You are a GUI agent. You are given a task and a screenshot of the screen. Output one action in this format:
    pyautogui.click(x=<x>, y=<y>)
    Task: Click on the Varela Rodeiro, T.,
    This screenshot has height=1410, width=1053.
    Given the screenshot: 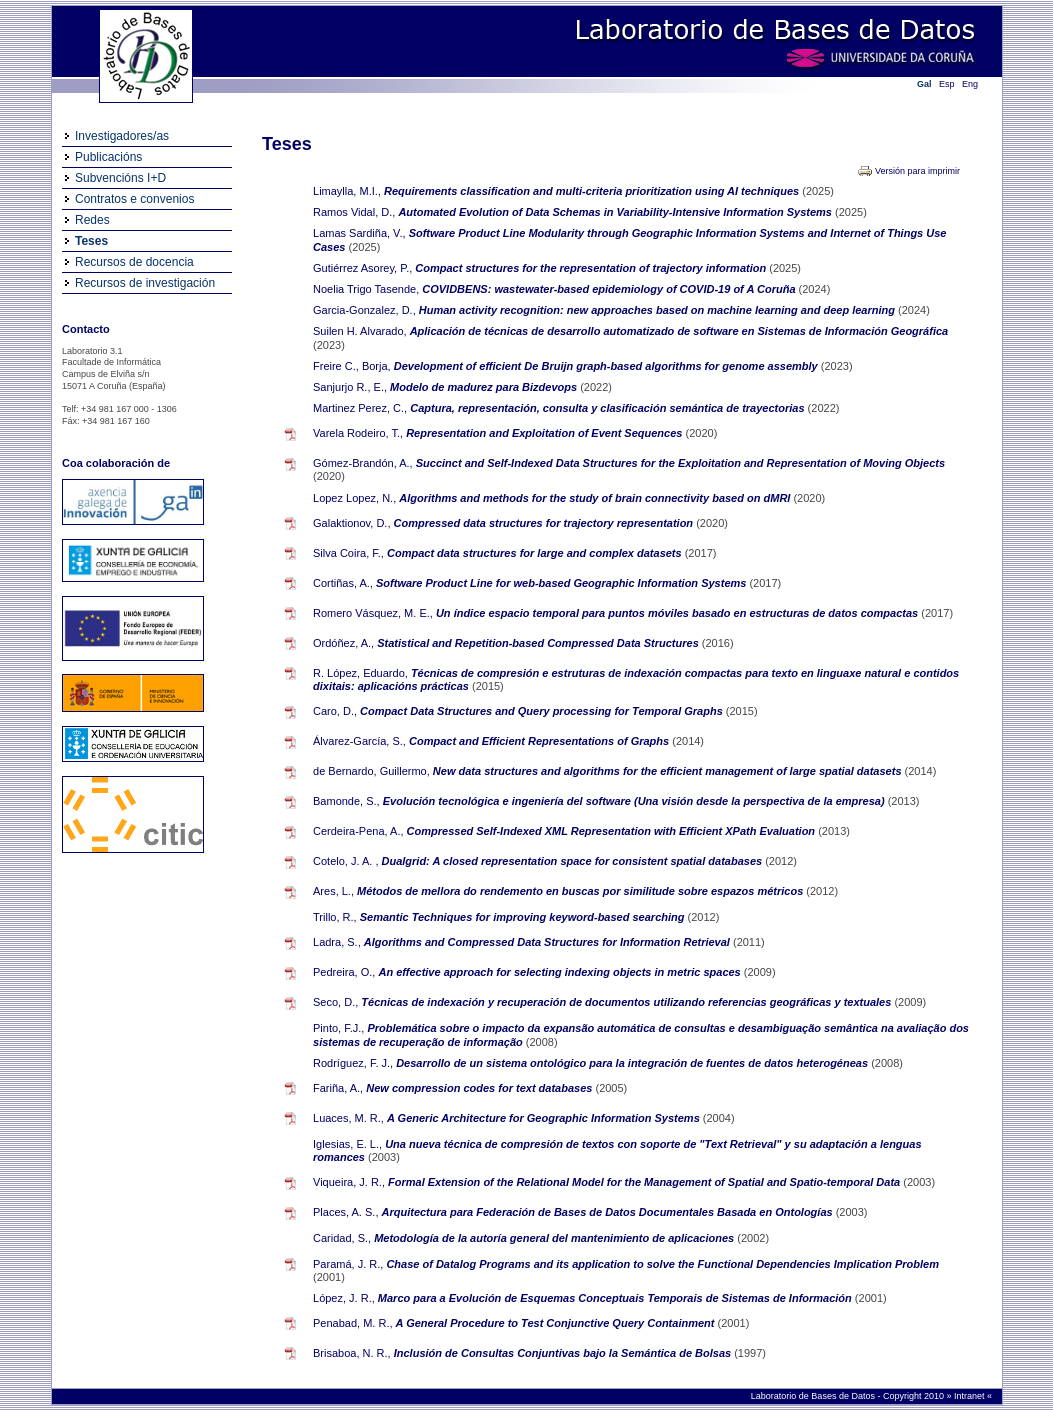 What is the action you would take?
    pyautogui.click(x=358, y=433)
    